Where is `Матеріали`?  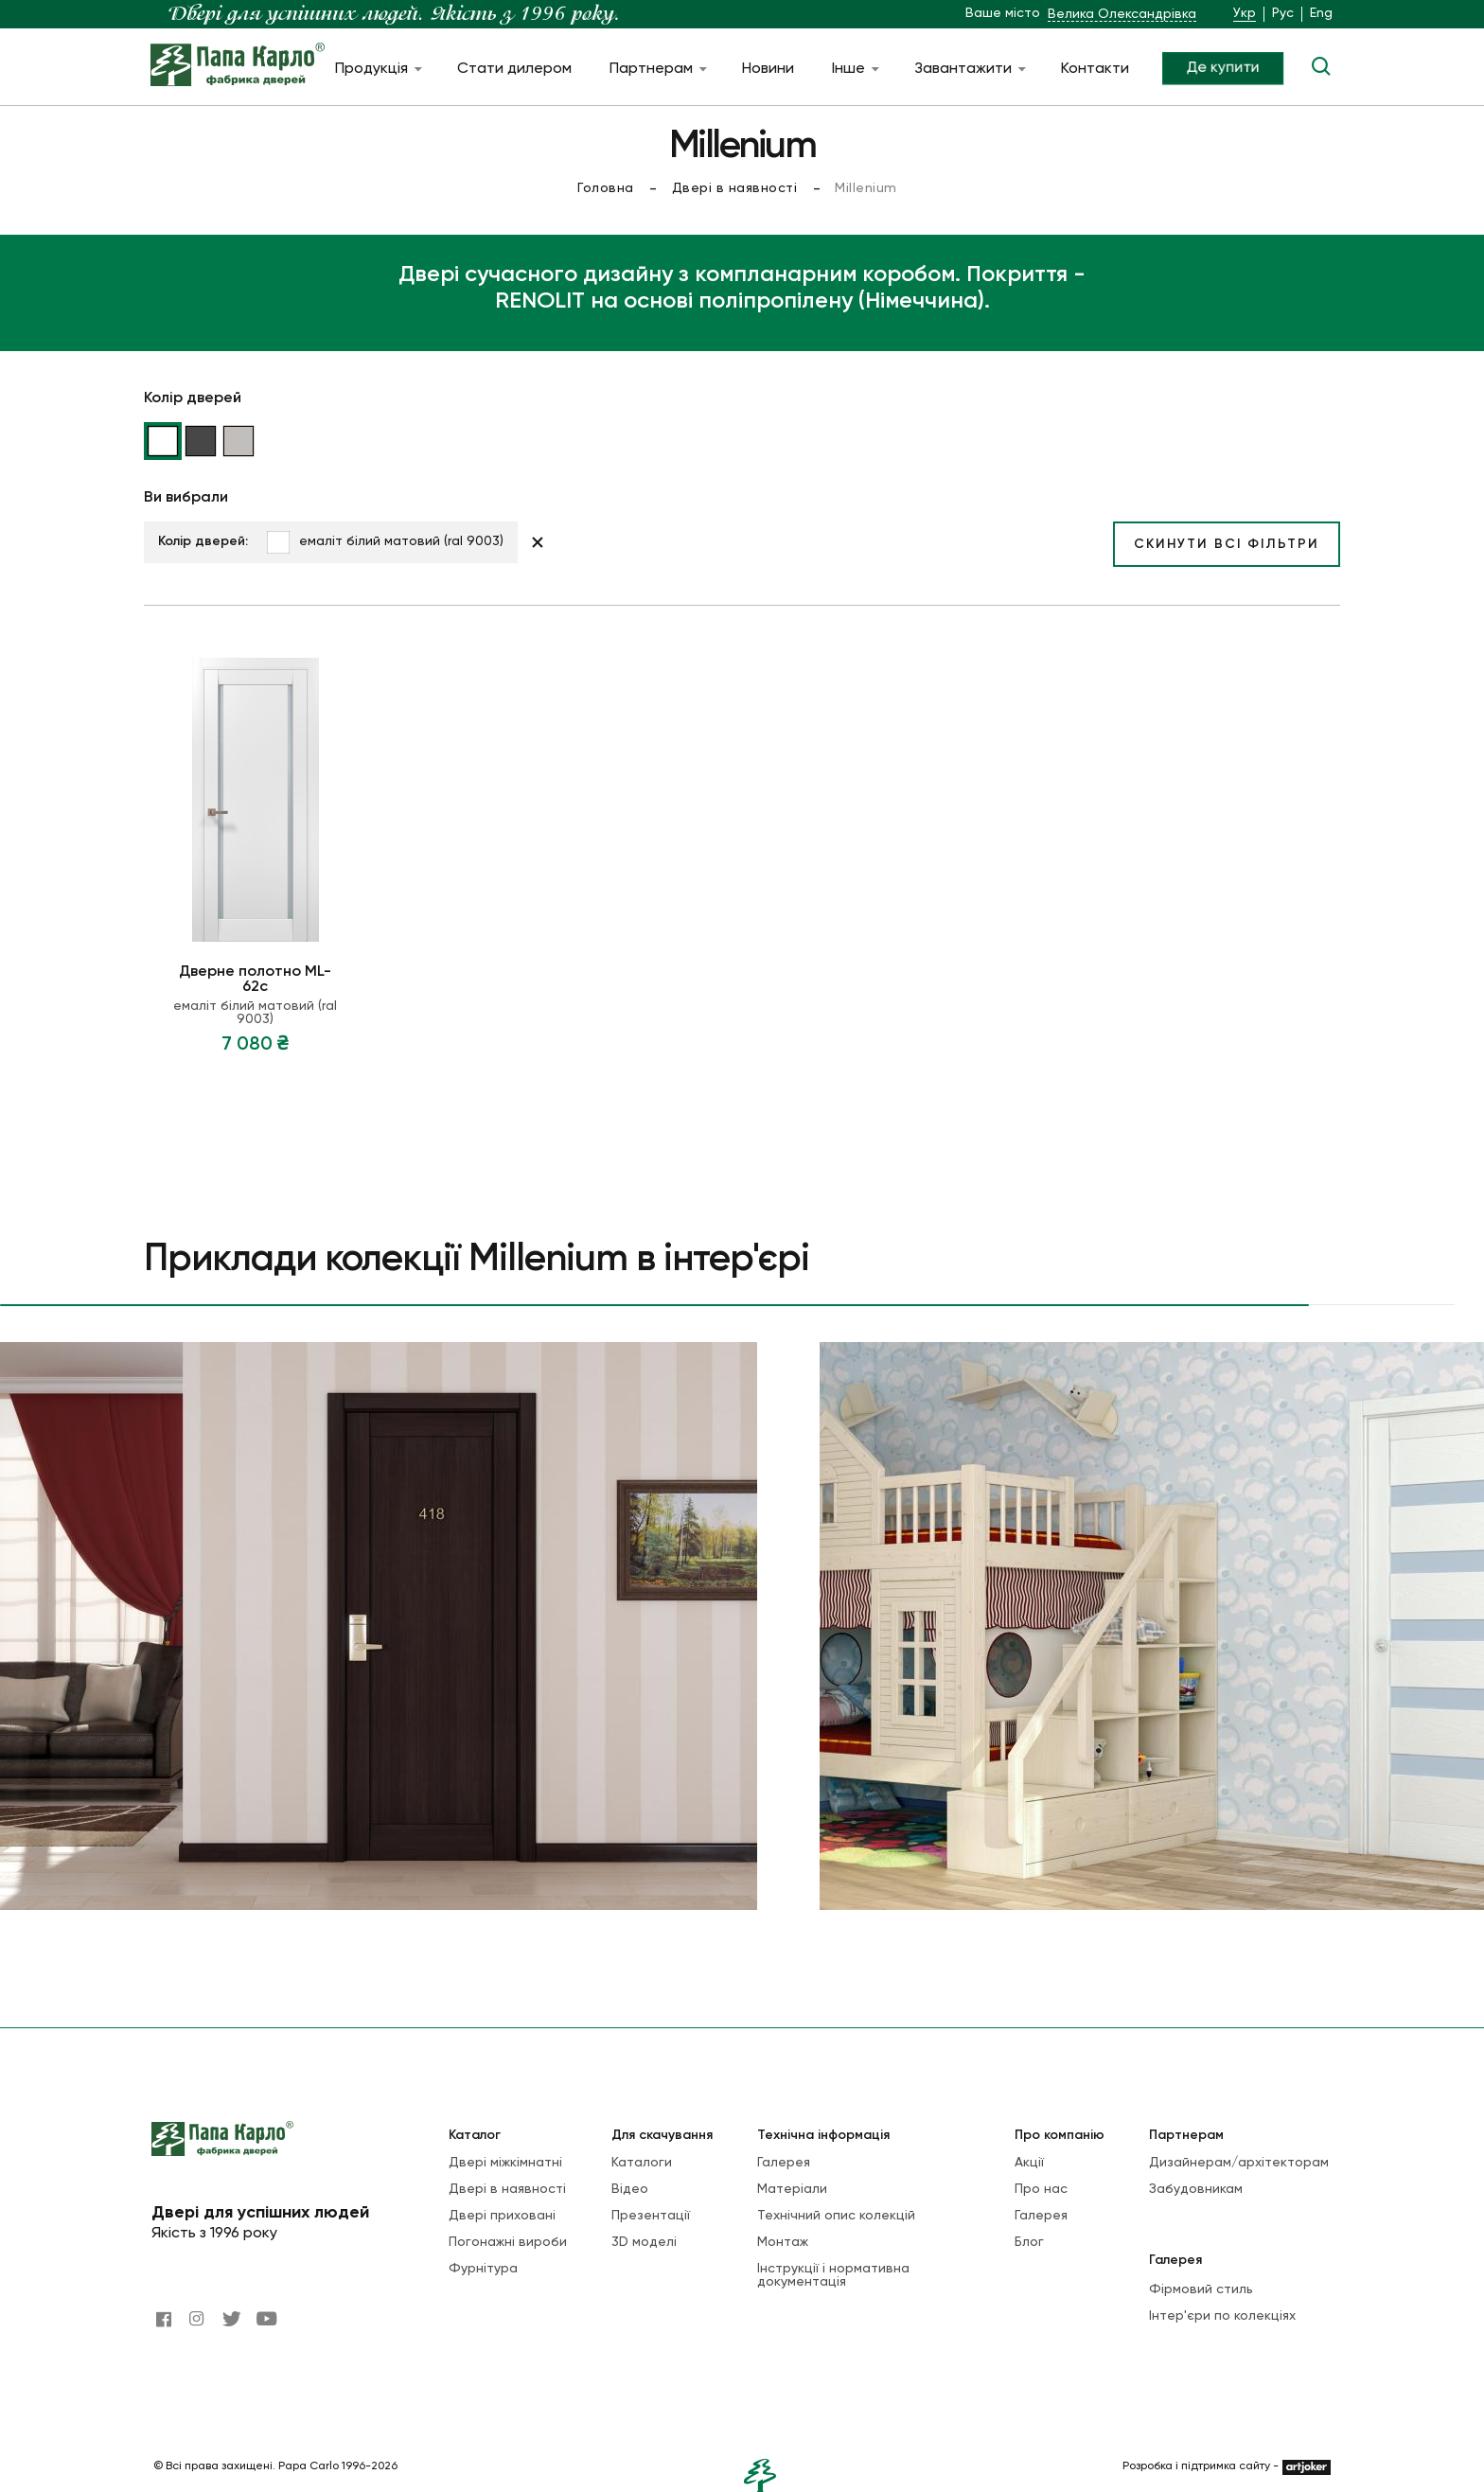
Матеріали is located at coordinates (792, 2189).